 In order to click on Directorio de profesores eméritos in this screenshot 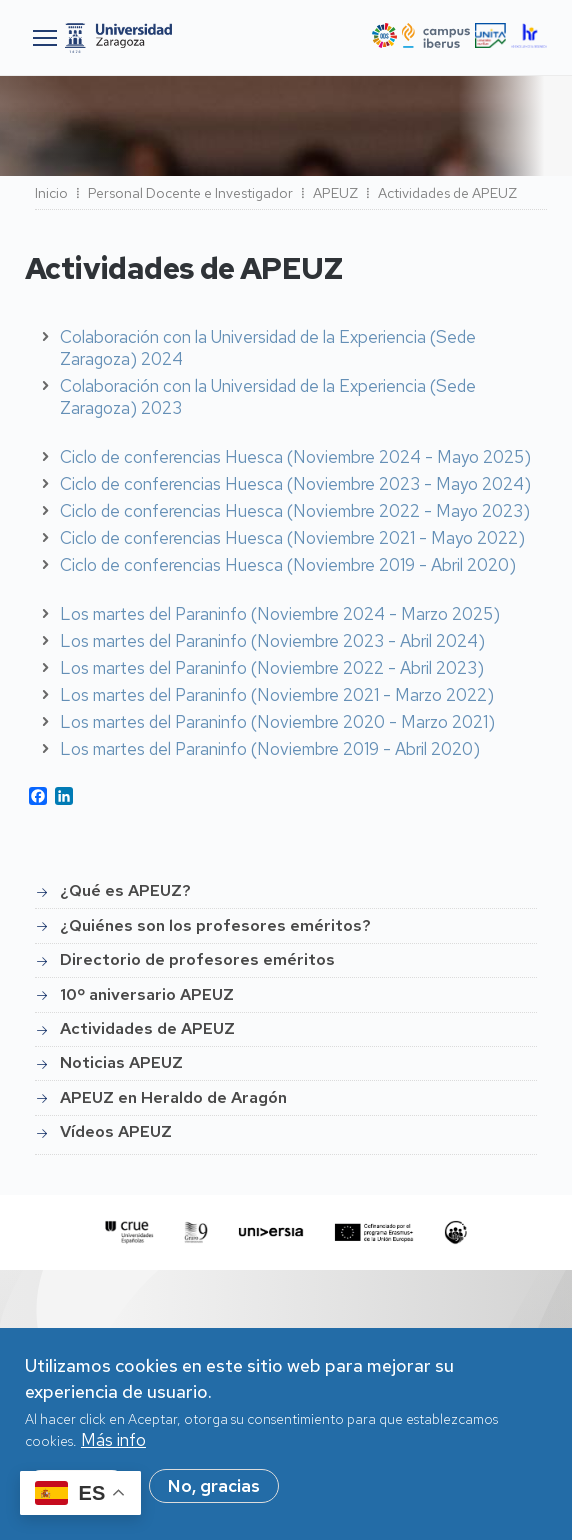, I will do `click(197, 959)`.